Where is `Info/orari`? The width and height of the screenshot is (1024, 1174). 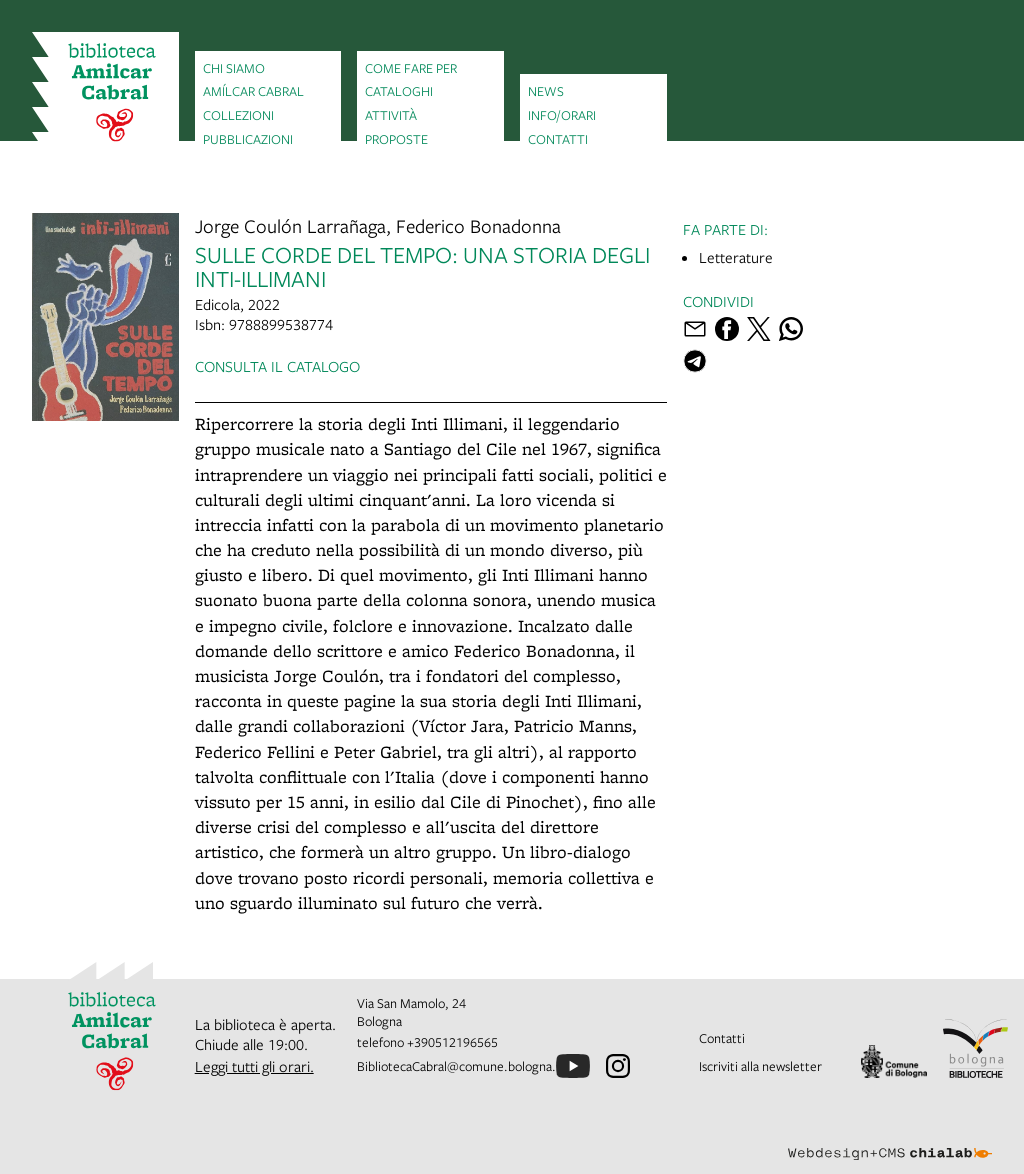
Info/orari is located at coordinates (562, 115).